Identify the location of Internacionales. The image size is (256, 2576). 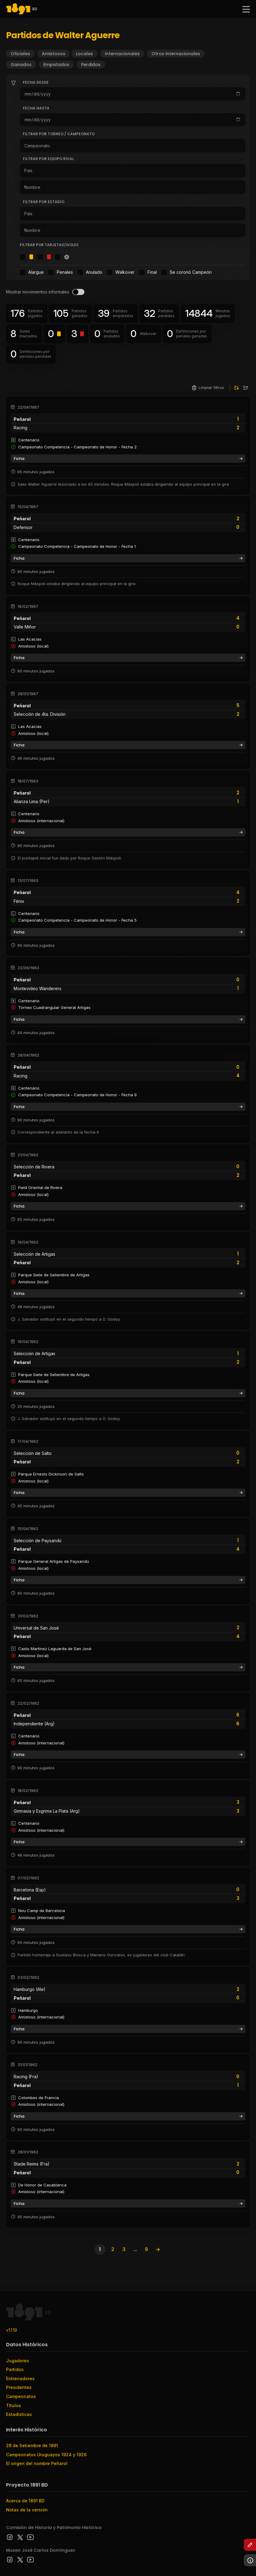
(122, 54).